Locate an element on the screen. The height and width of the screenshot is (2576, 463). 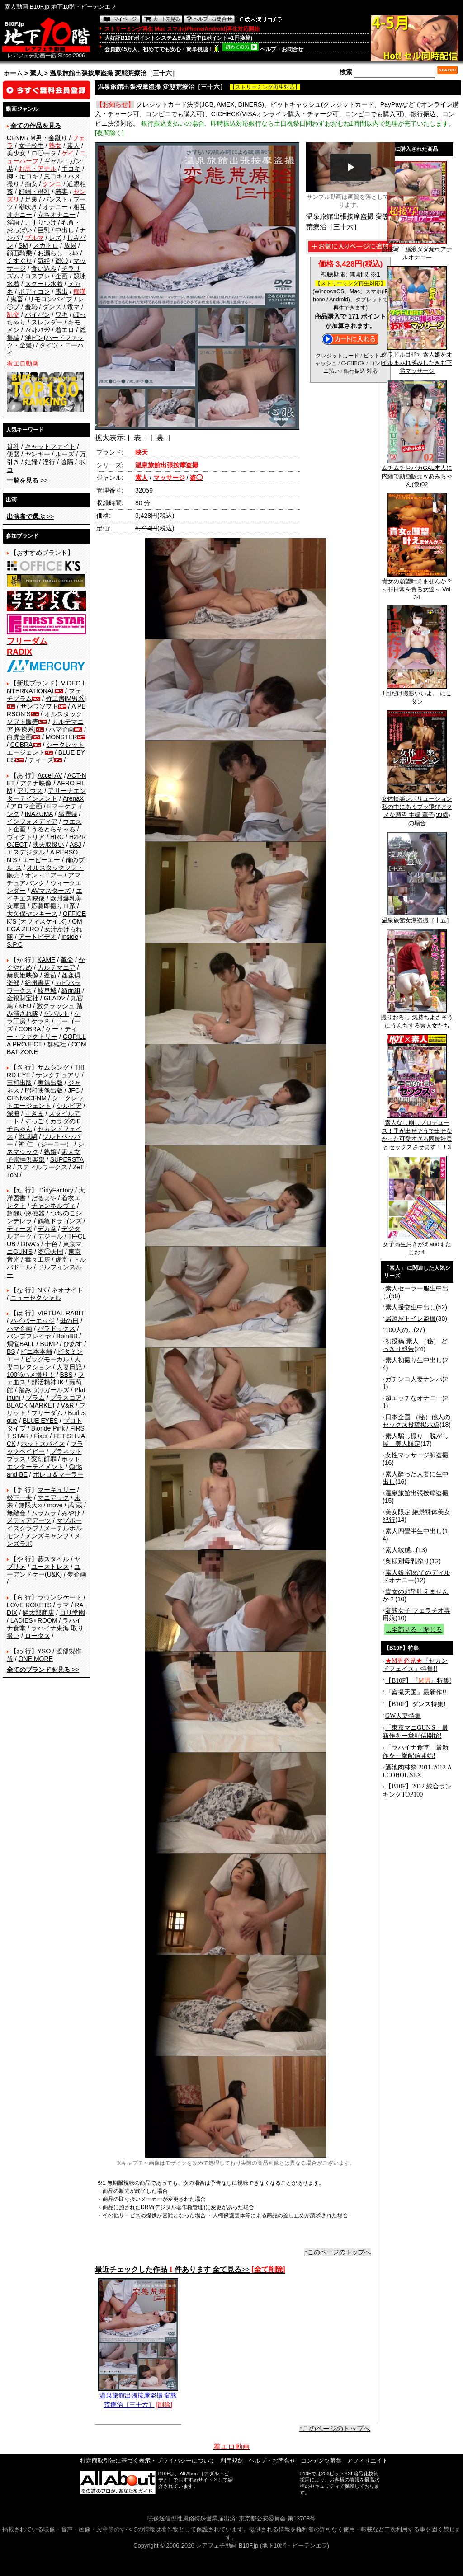
巨乳 is located at coordinates (44, 230).